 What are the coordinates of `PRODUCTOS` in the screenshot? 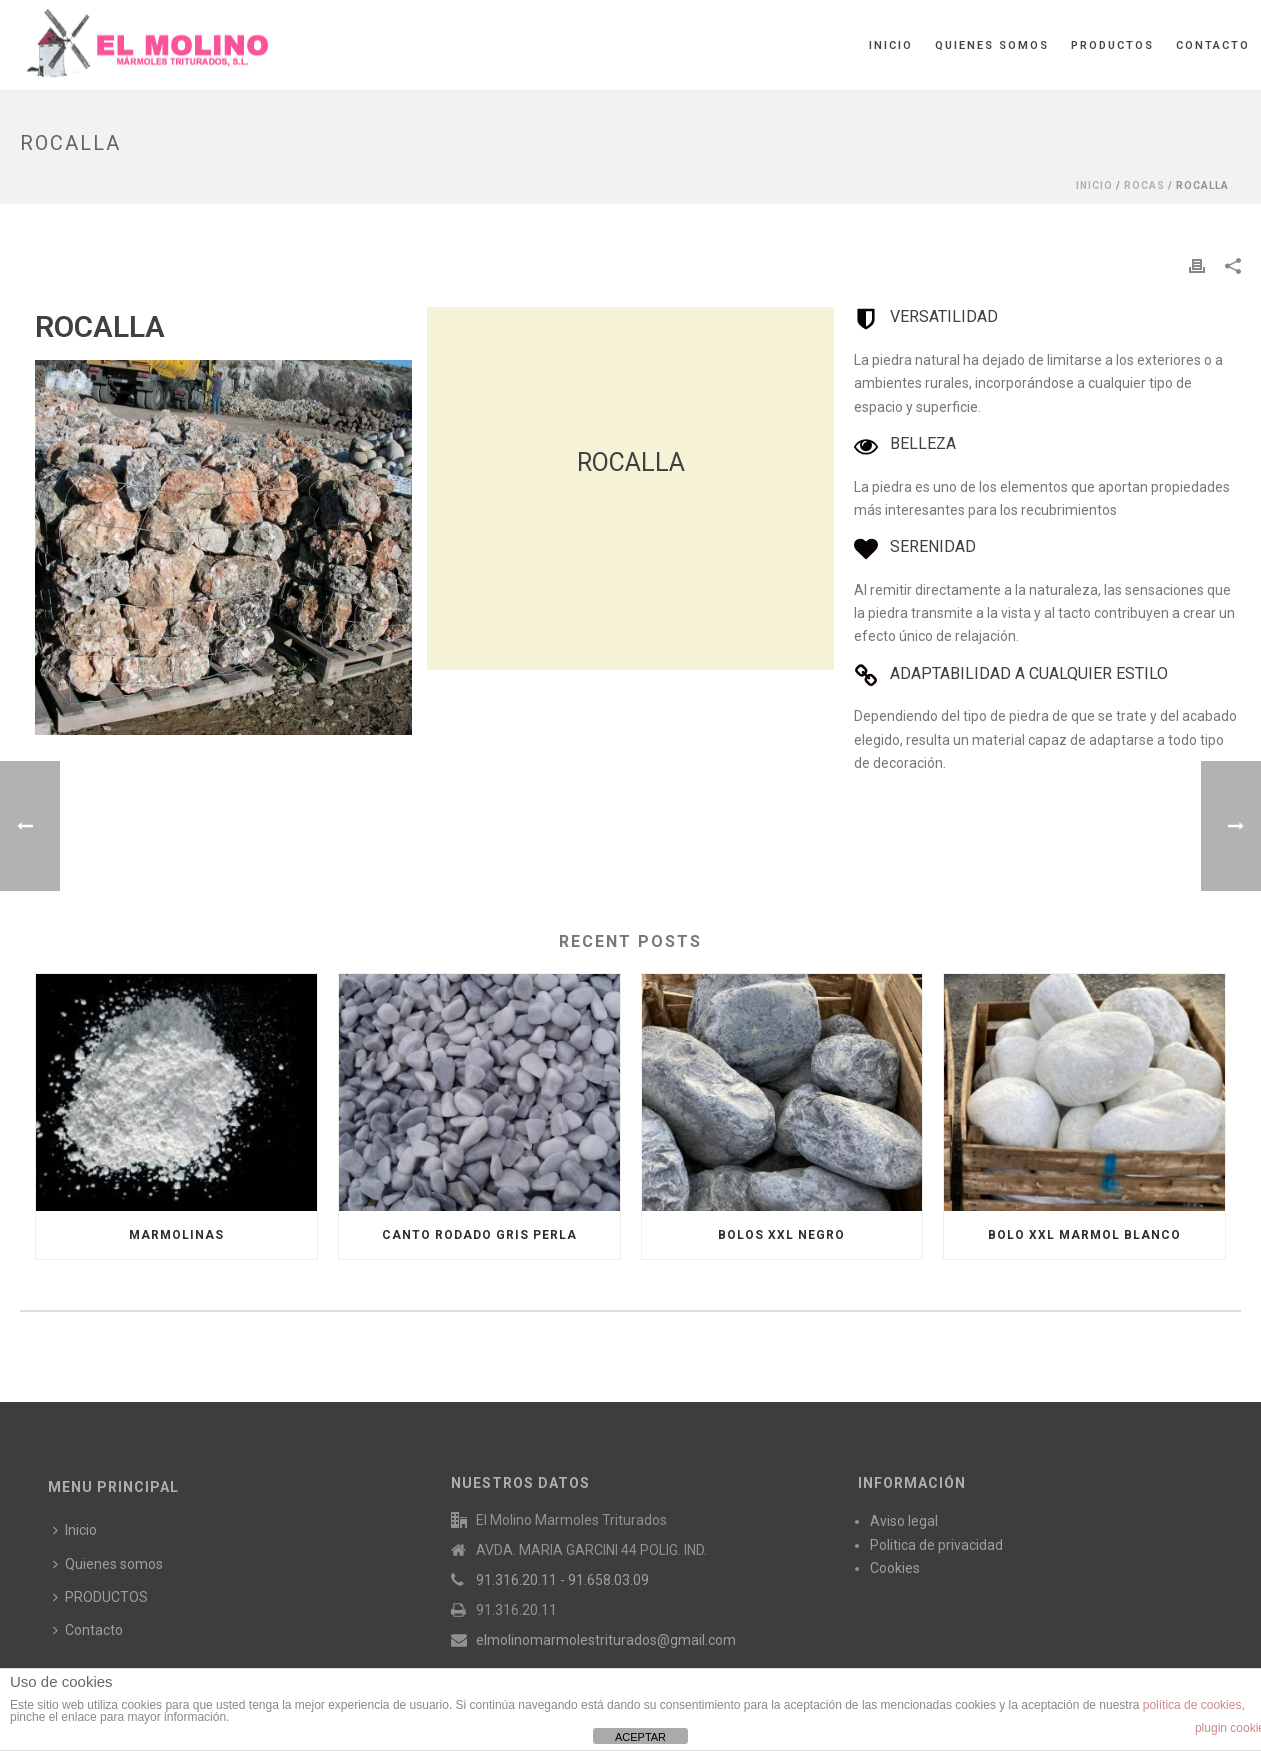 It's located at (1112, 45).